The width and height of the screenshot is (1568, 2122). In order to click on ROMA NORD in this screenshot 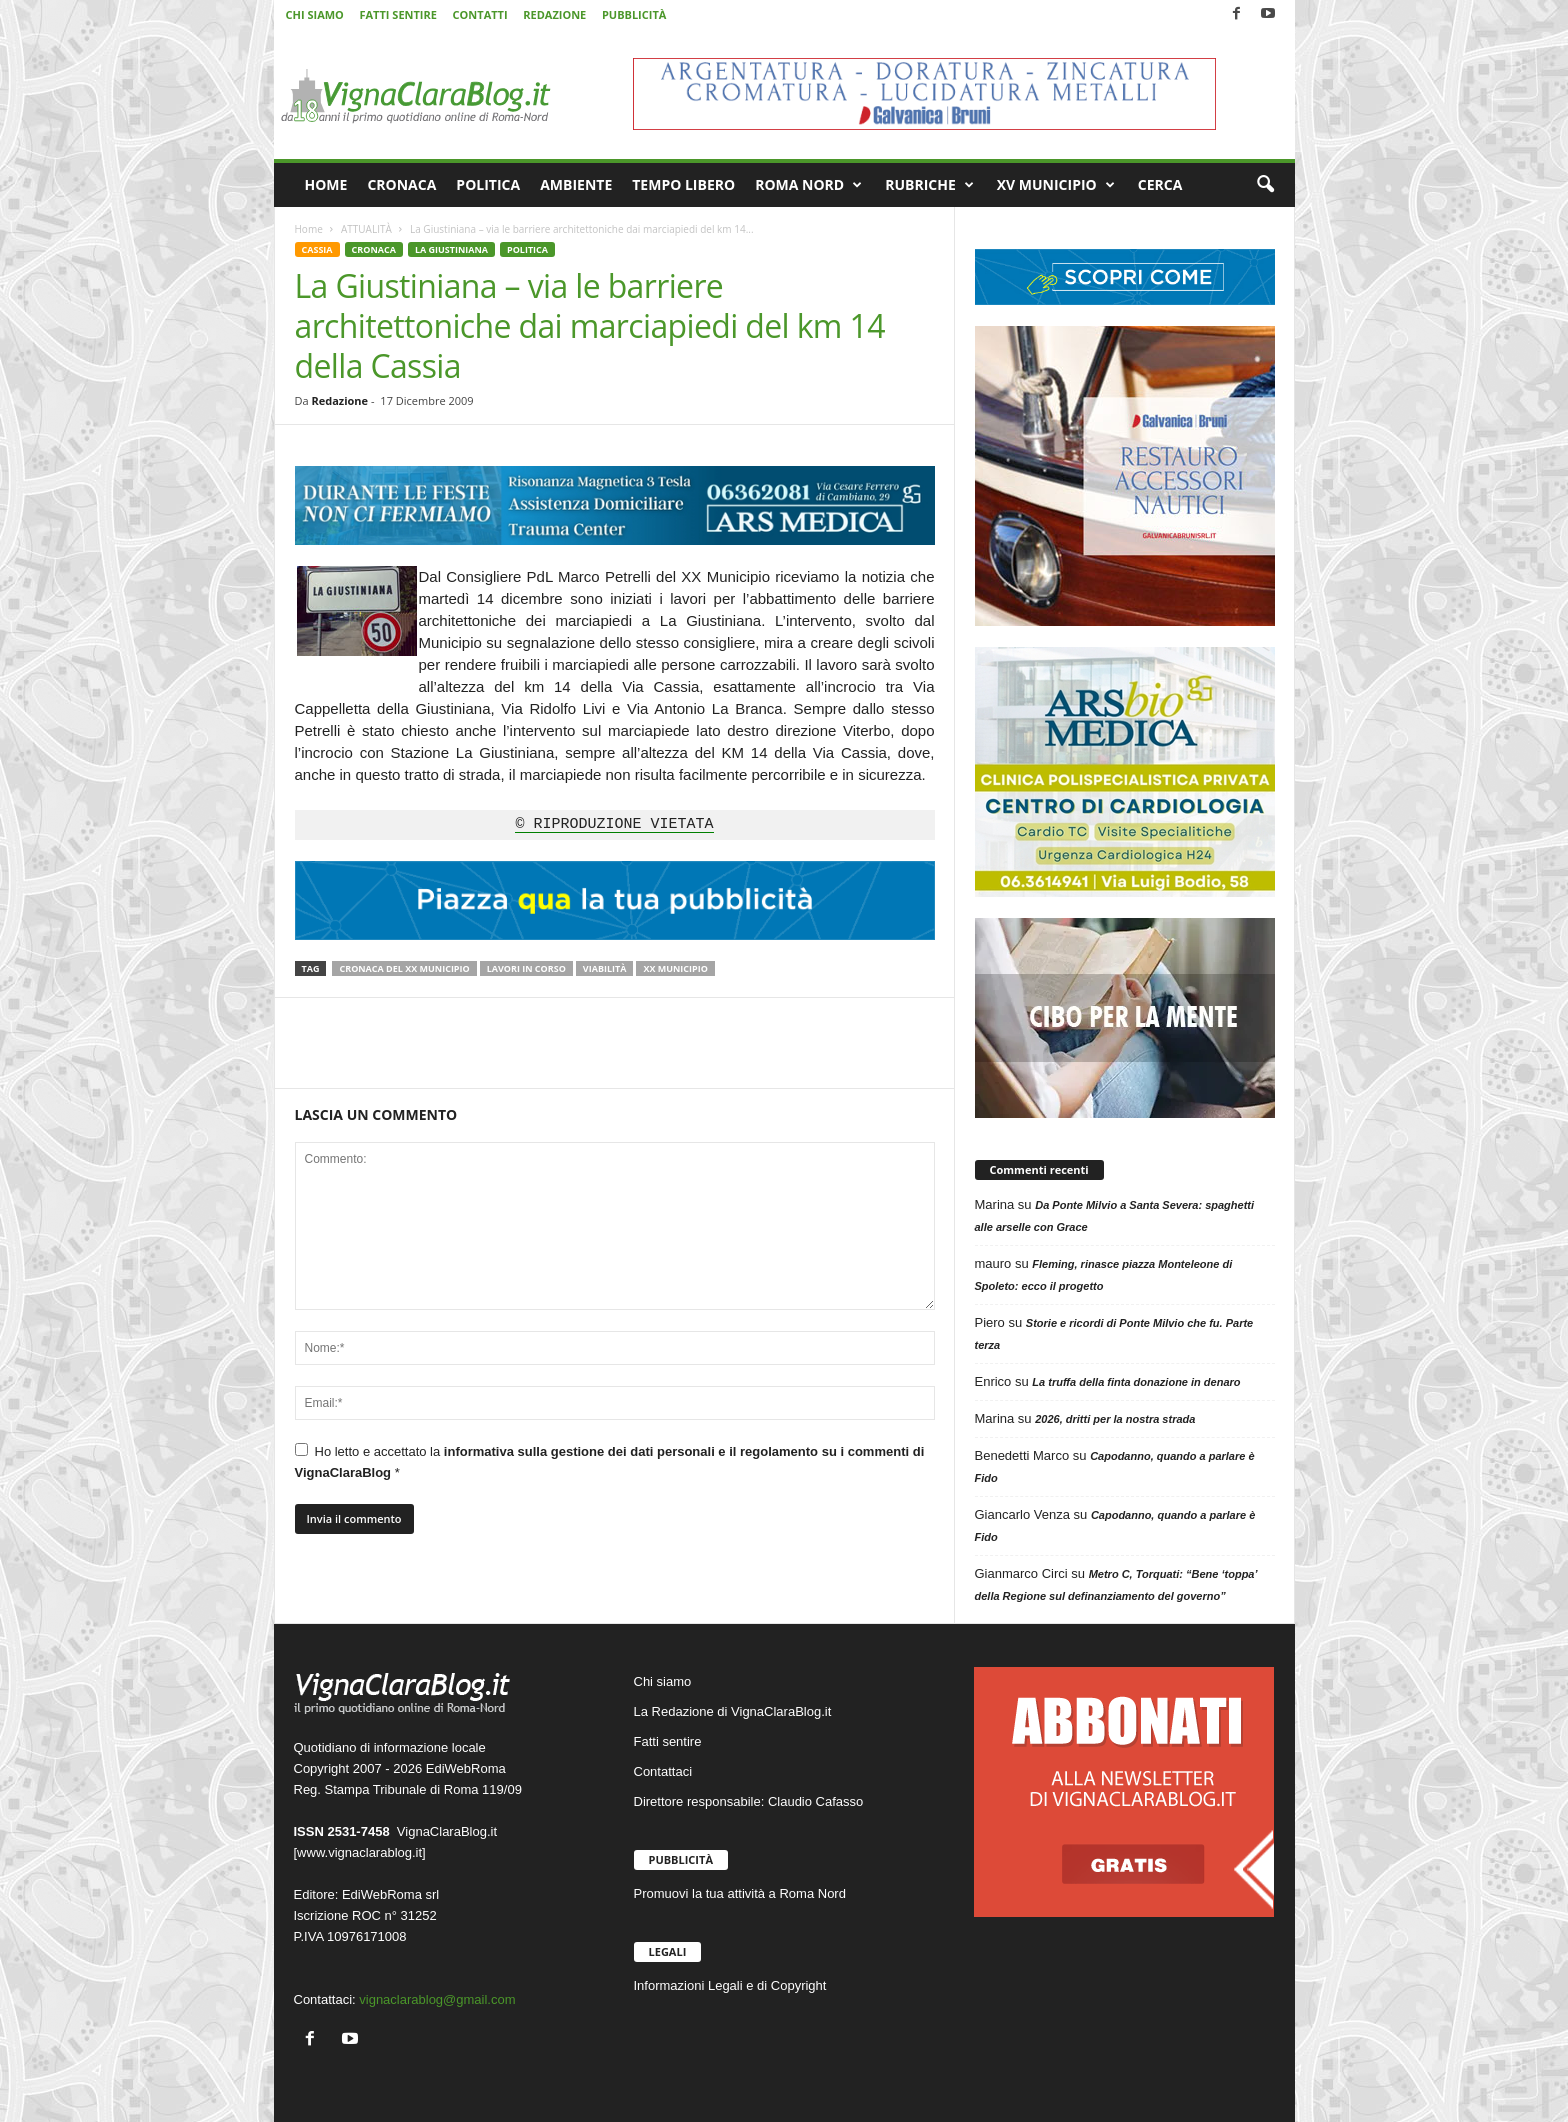, I will do `click(808, 185)`.